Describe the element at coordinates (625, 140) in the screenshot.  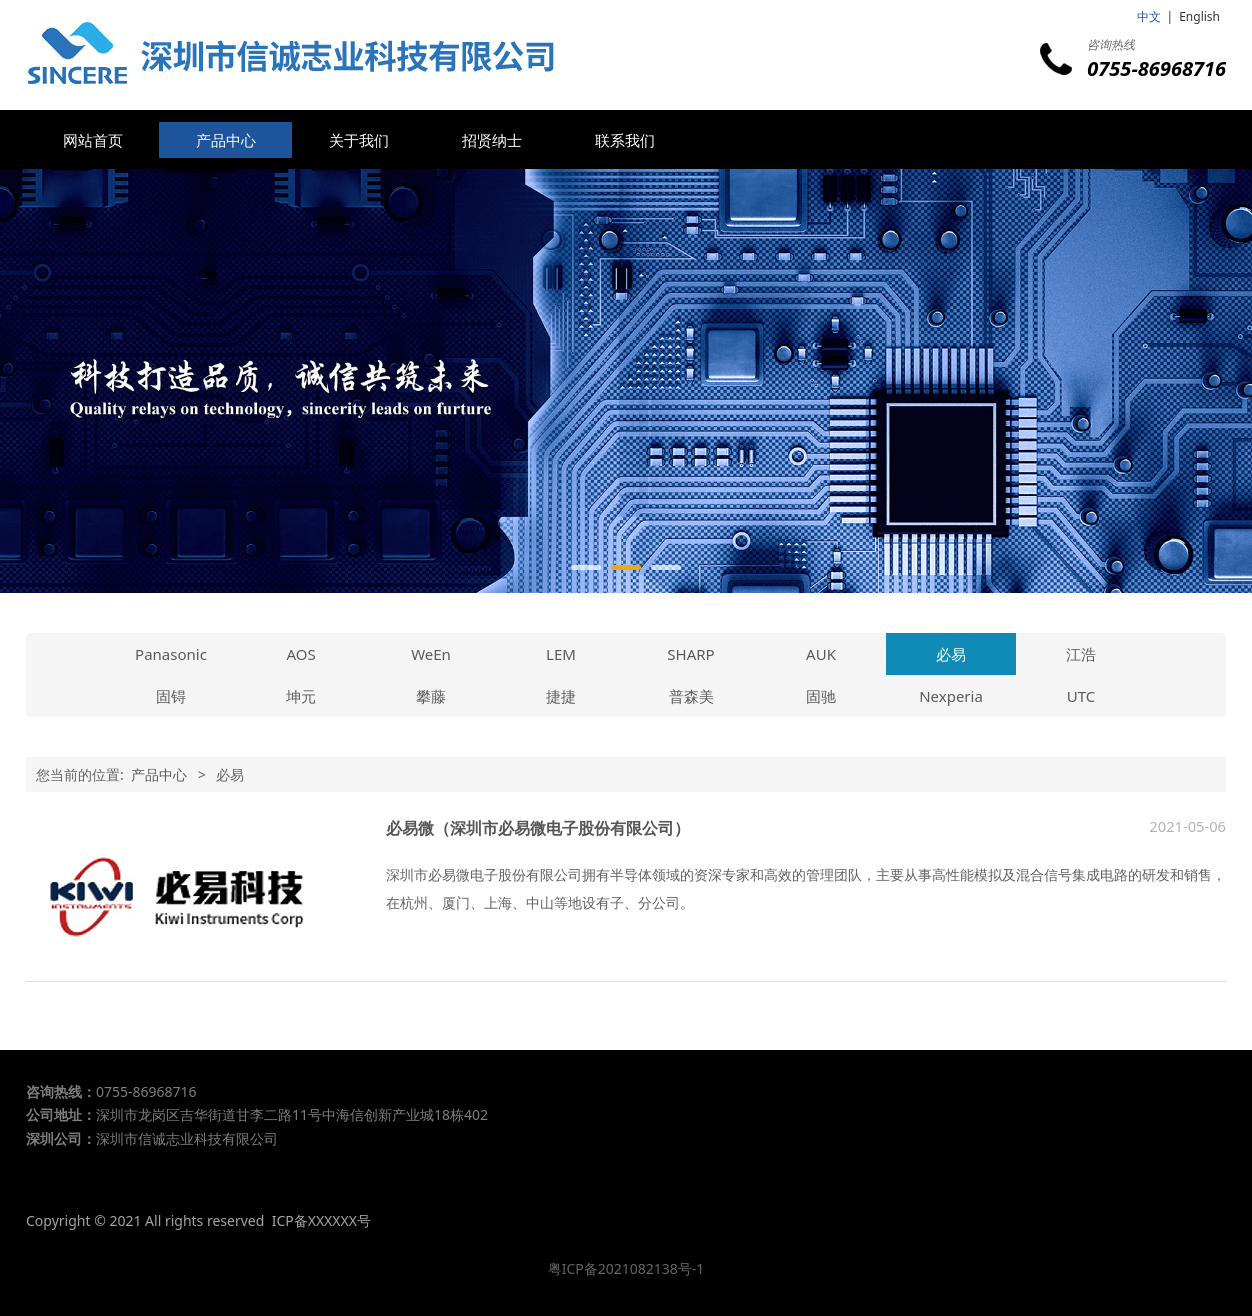
I see `联系我们` at that location.